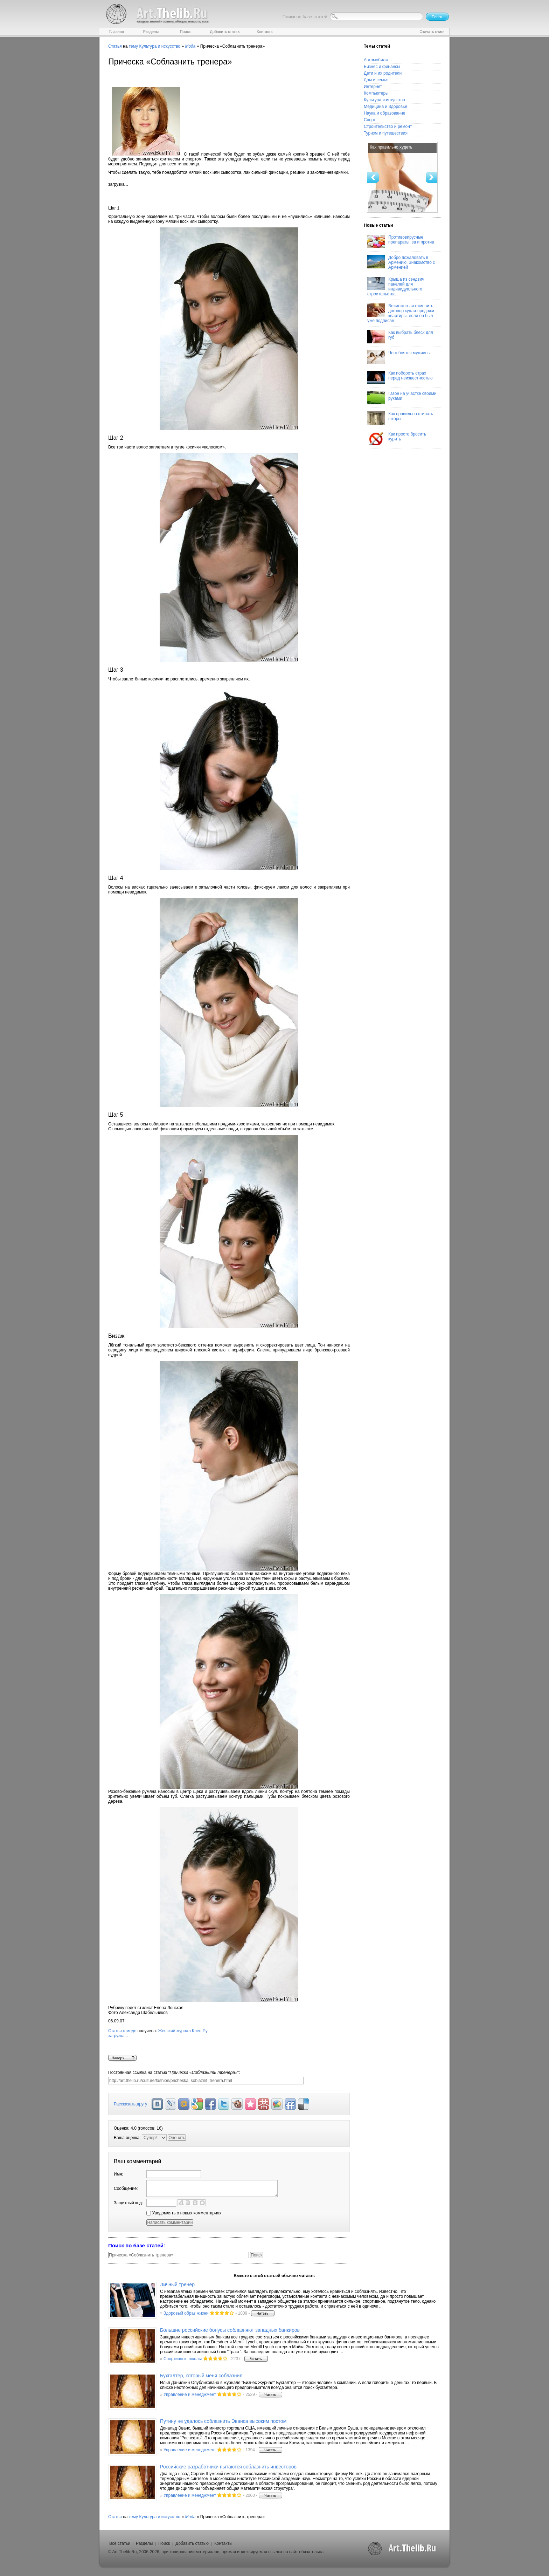 This screenshot has height=2576, width=549. I want to click on Разделы, so click(144, 2543).